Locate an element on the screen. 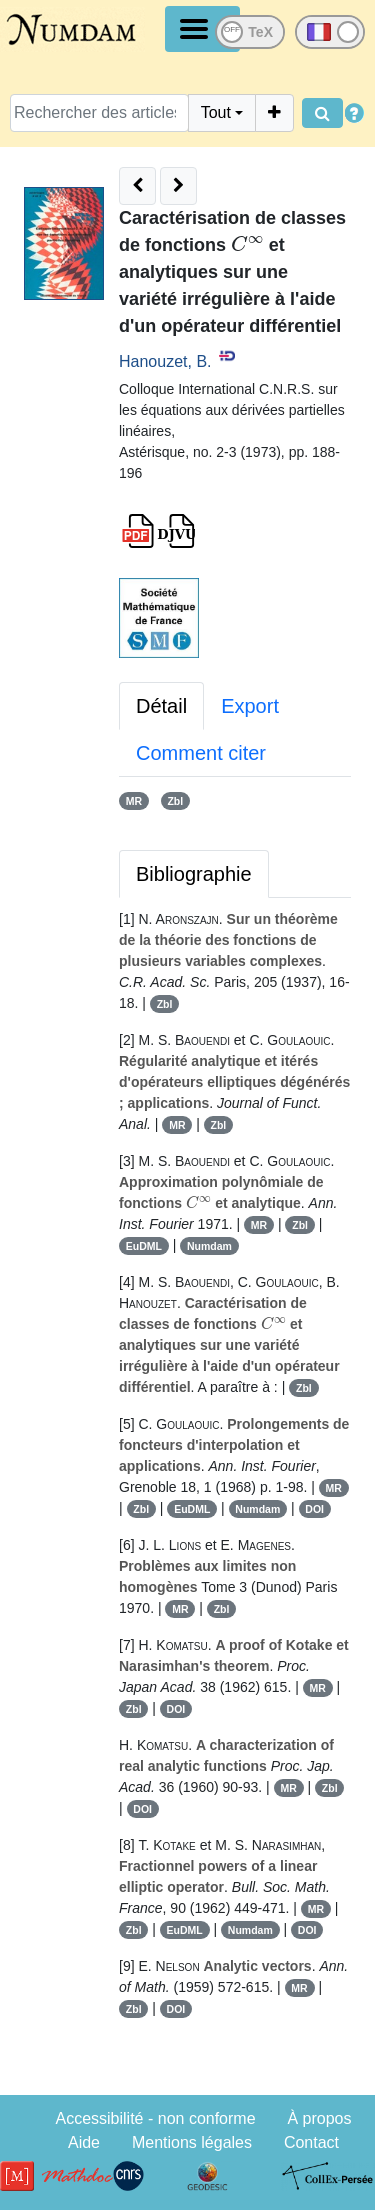 Image resolution: width=375 pixels, height=2210 pixels. MR is located at coordinates (134, 801).